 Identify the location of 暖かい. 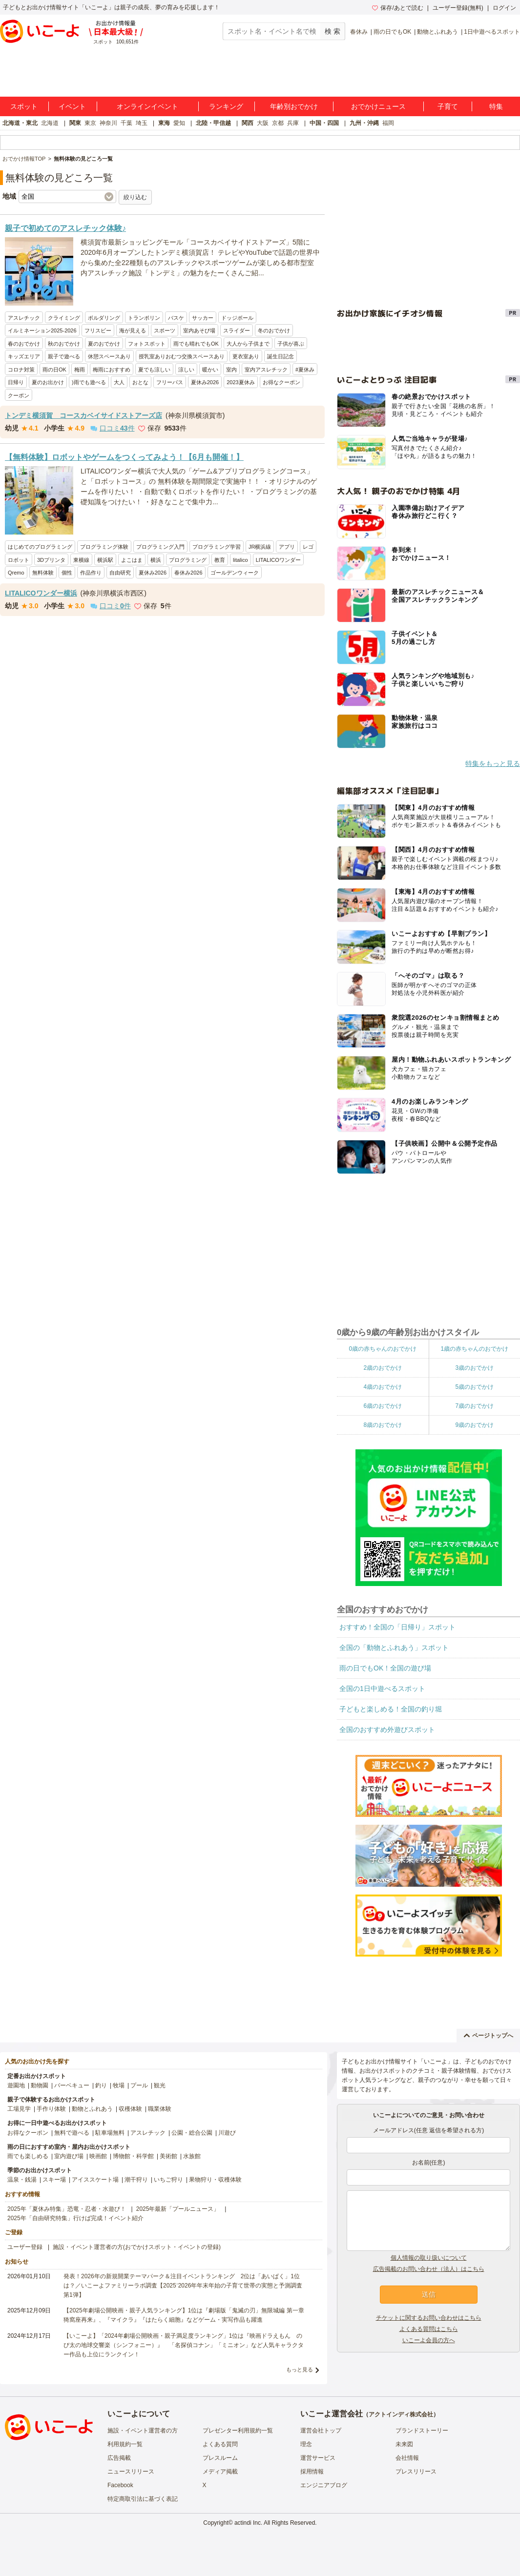
(210, 369).